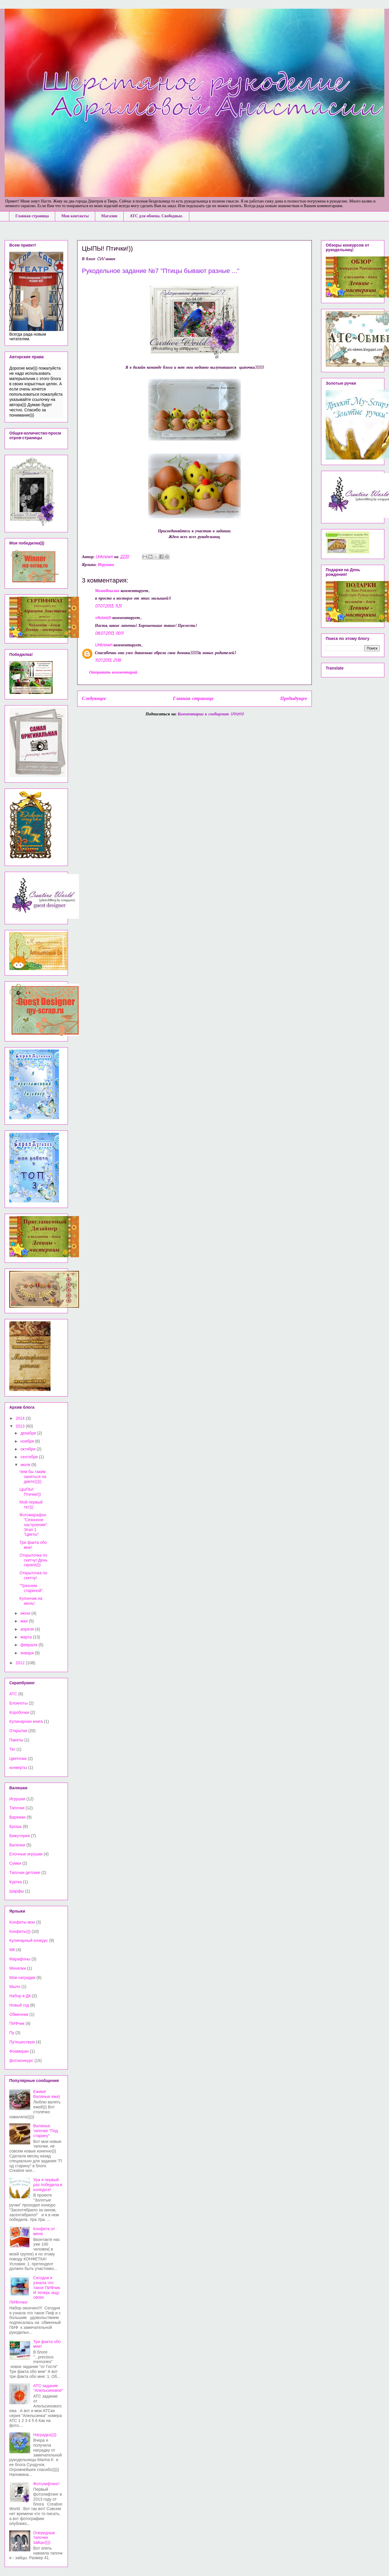  I want to click on Пу, so click(11, 2032).